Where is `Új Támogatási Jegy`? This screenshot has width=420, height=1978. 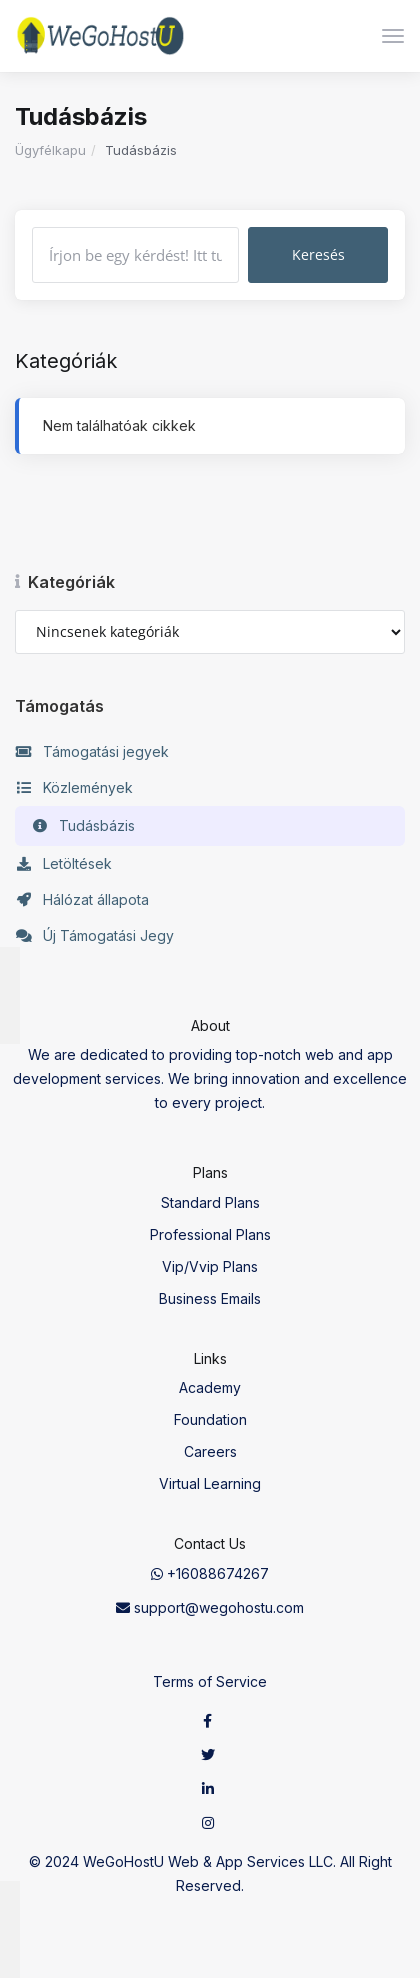 Új Támogatási Jegy is located at coordinates (94, 936).